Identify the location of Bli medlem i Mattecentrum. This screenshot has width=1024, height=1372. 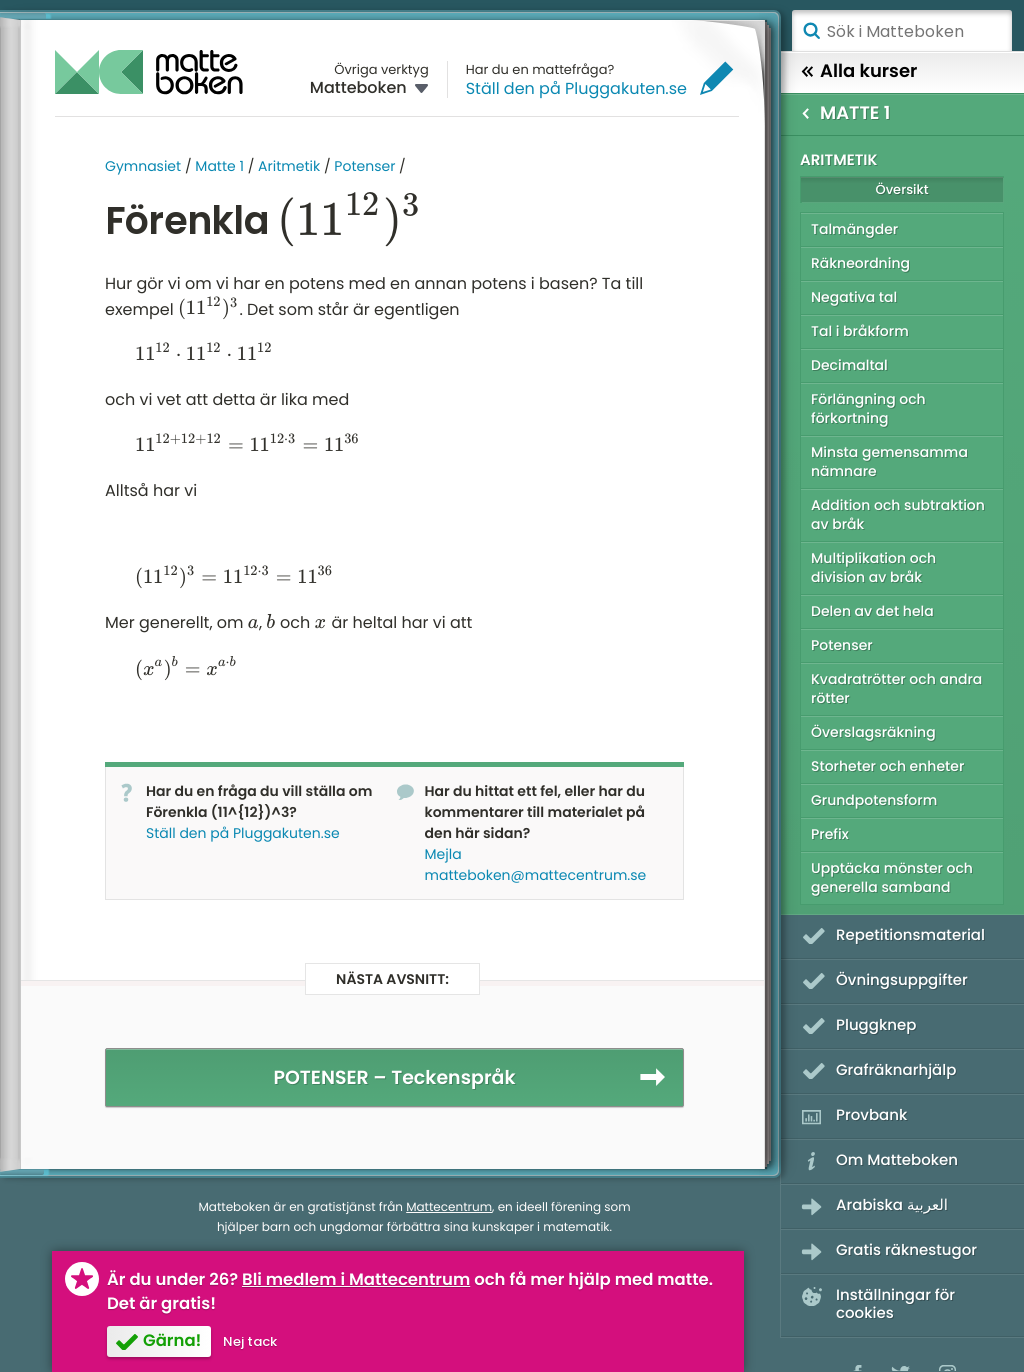
(356, 1279).